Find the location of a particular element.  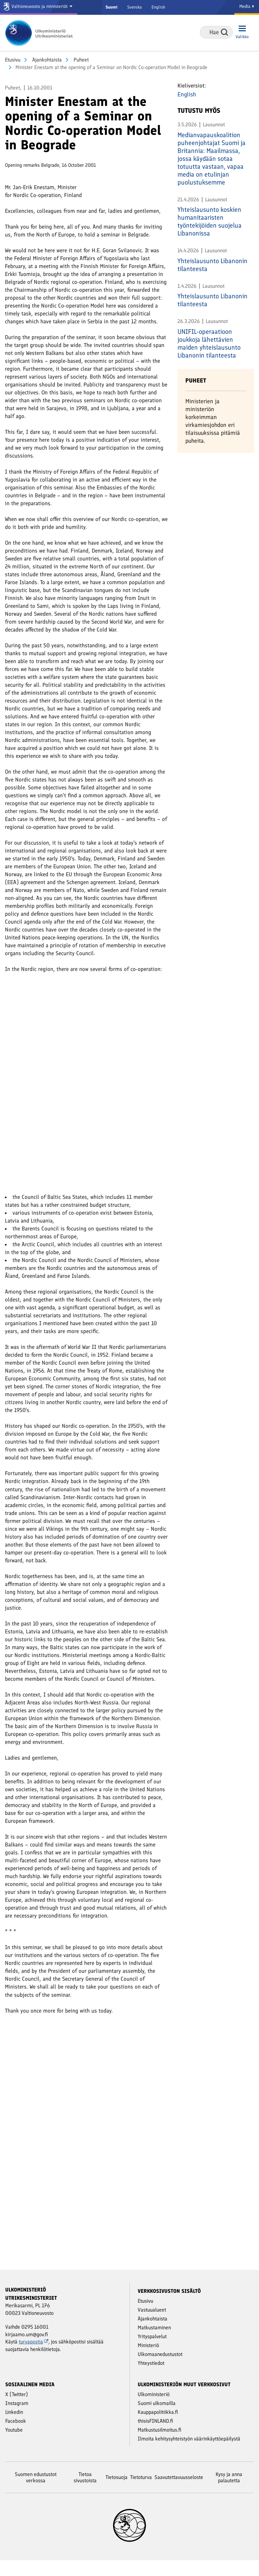

Puheet is located at coordinates (80, 60).